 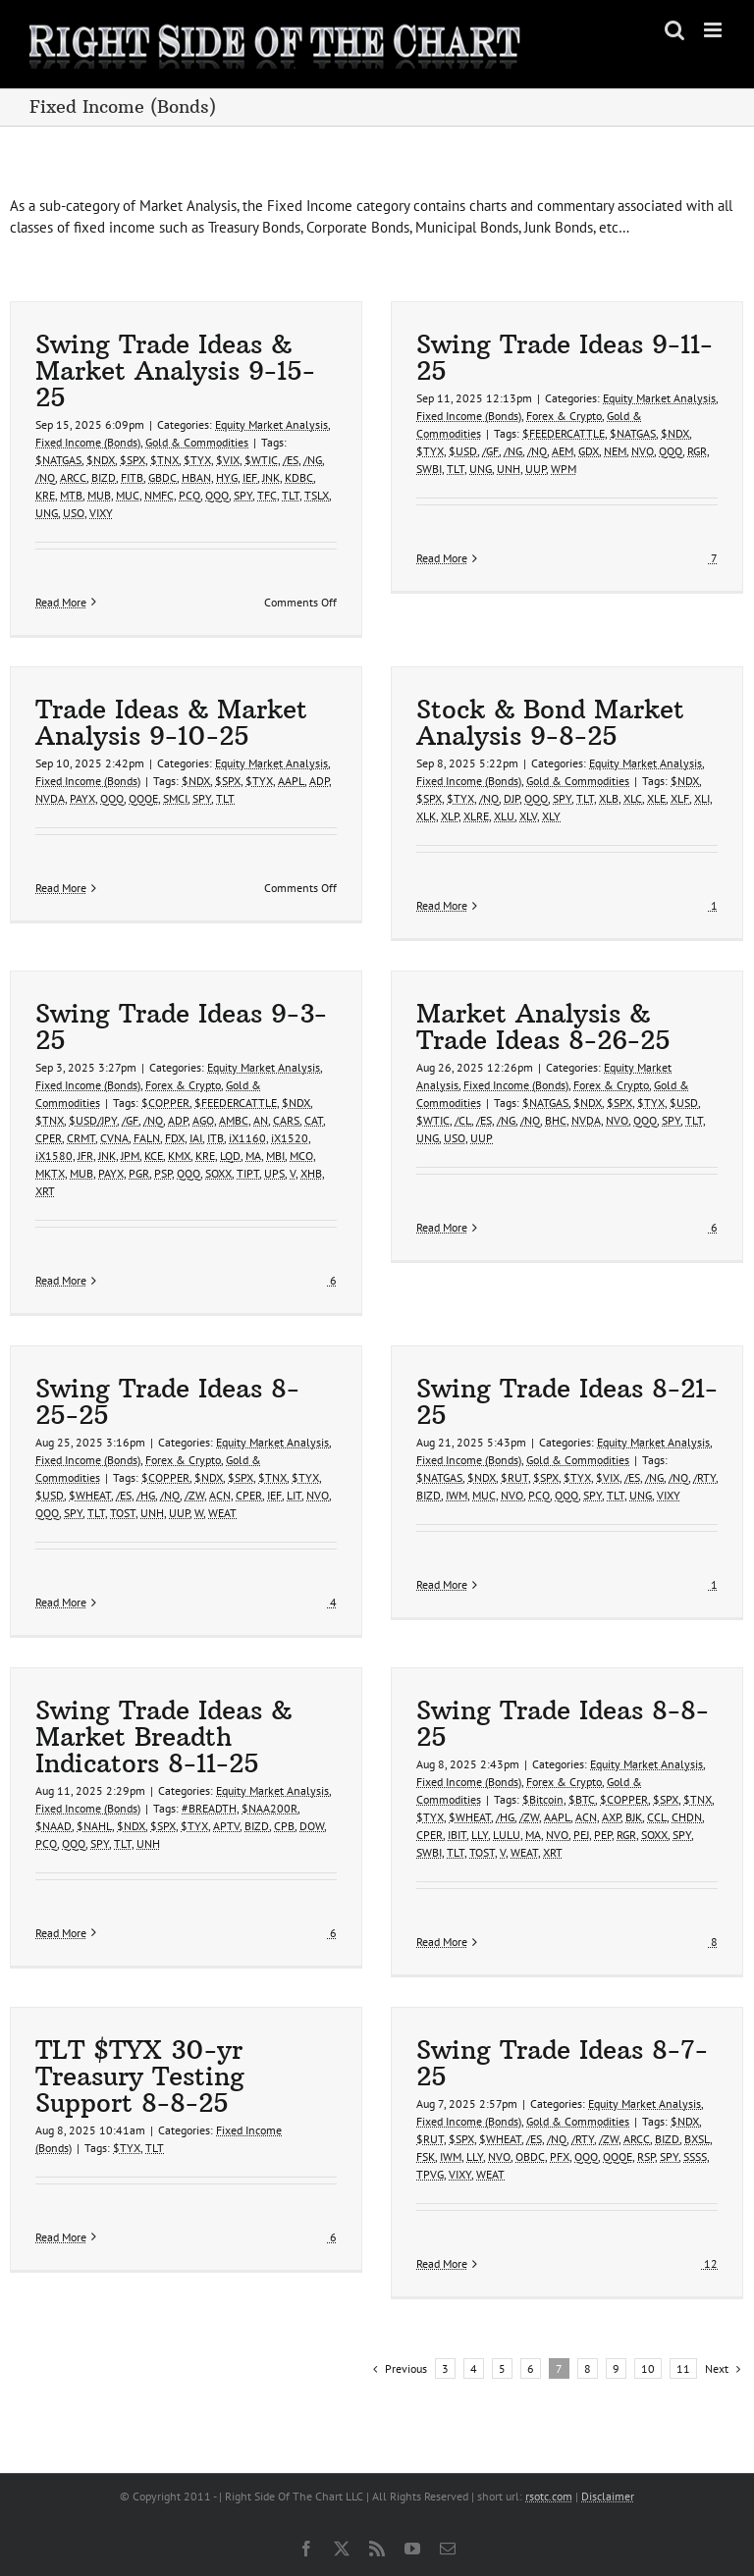 I want to click on ITB, so click(x=215, y=1137).